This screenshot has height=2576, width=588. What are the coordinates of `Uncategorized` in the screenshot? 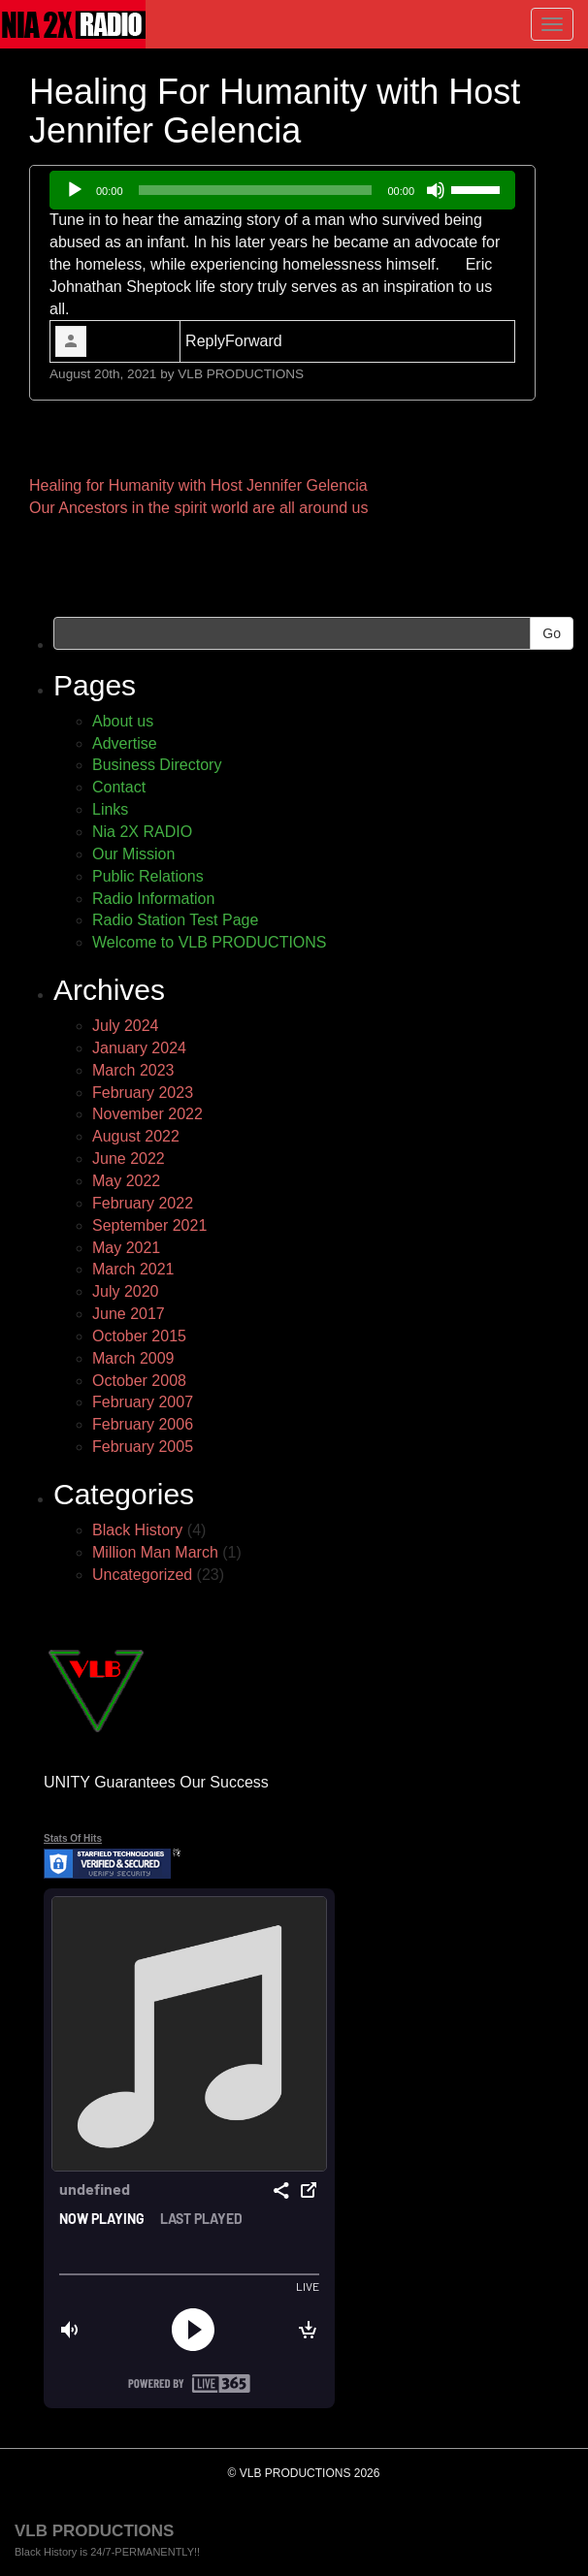 It's located at (142, 1574).